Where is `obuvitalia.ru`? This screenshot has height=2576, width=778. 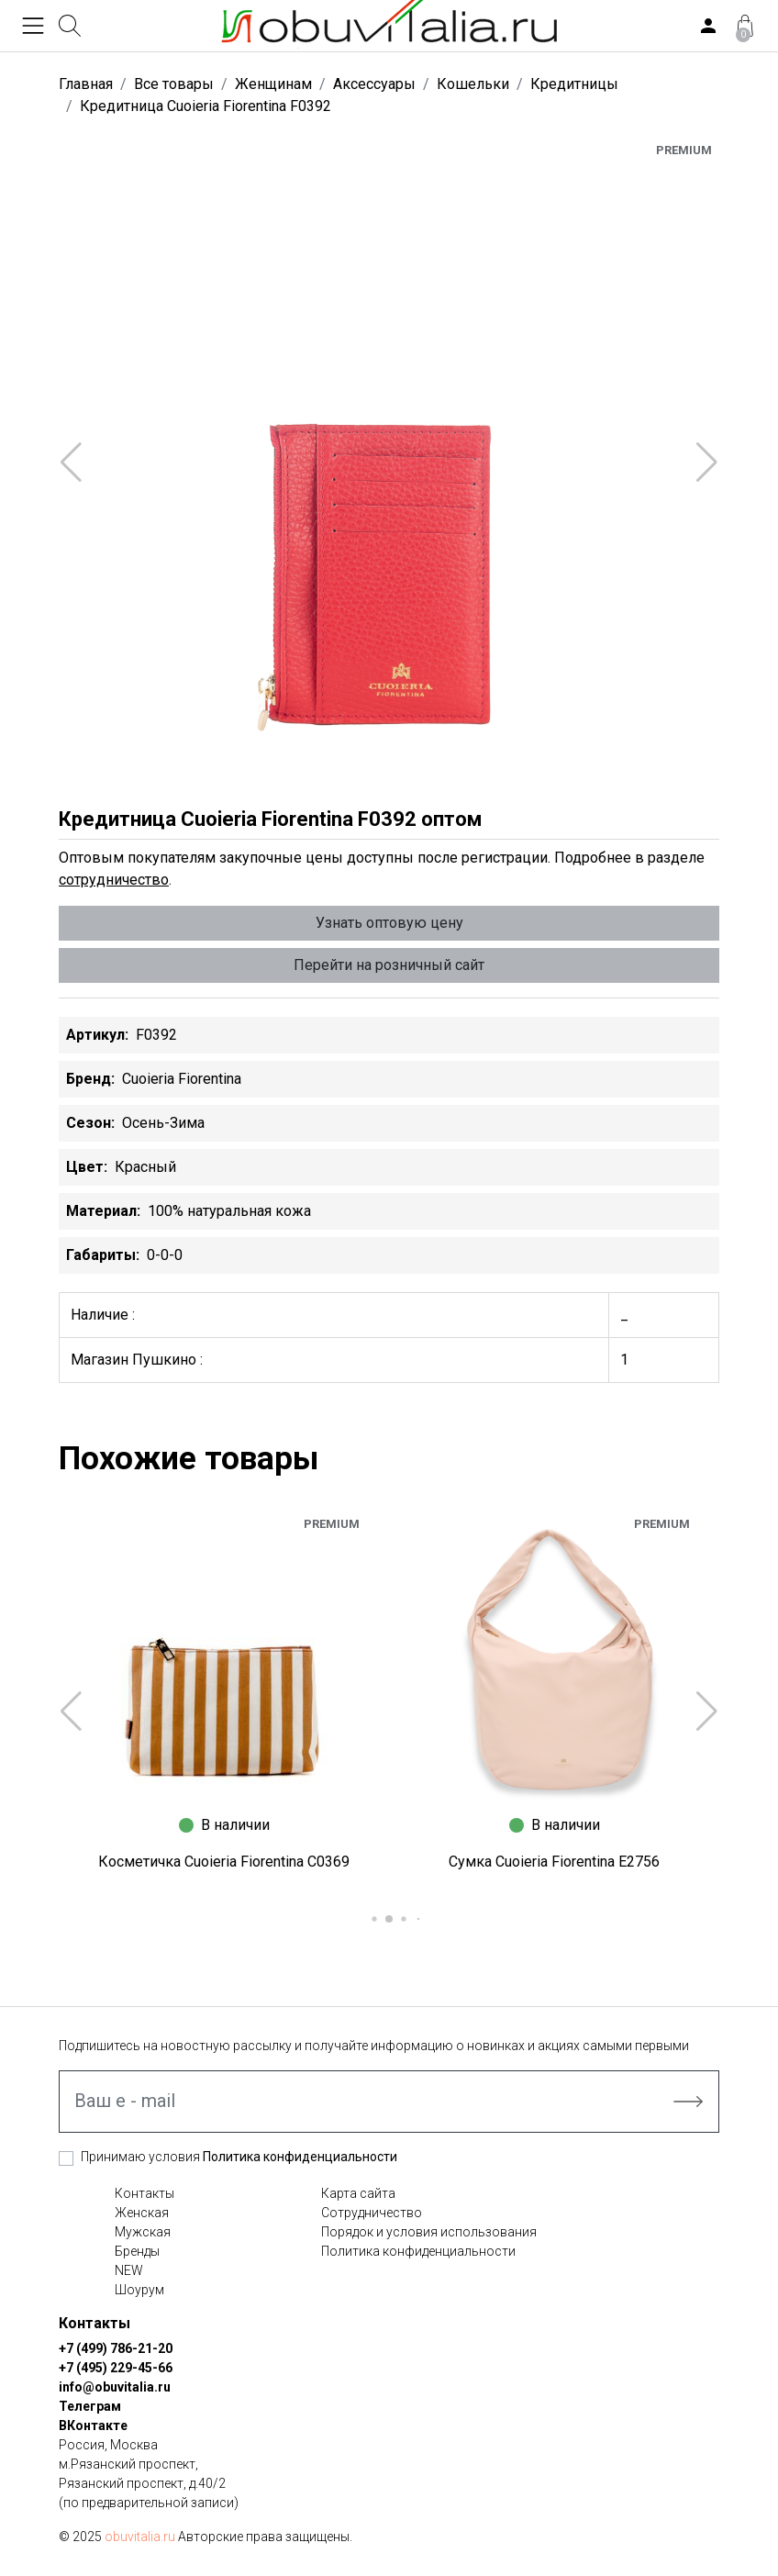 obuvitalia.ru is located at coordinates (140, 2536).